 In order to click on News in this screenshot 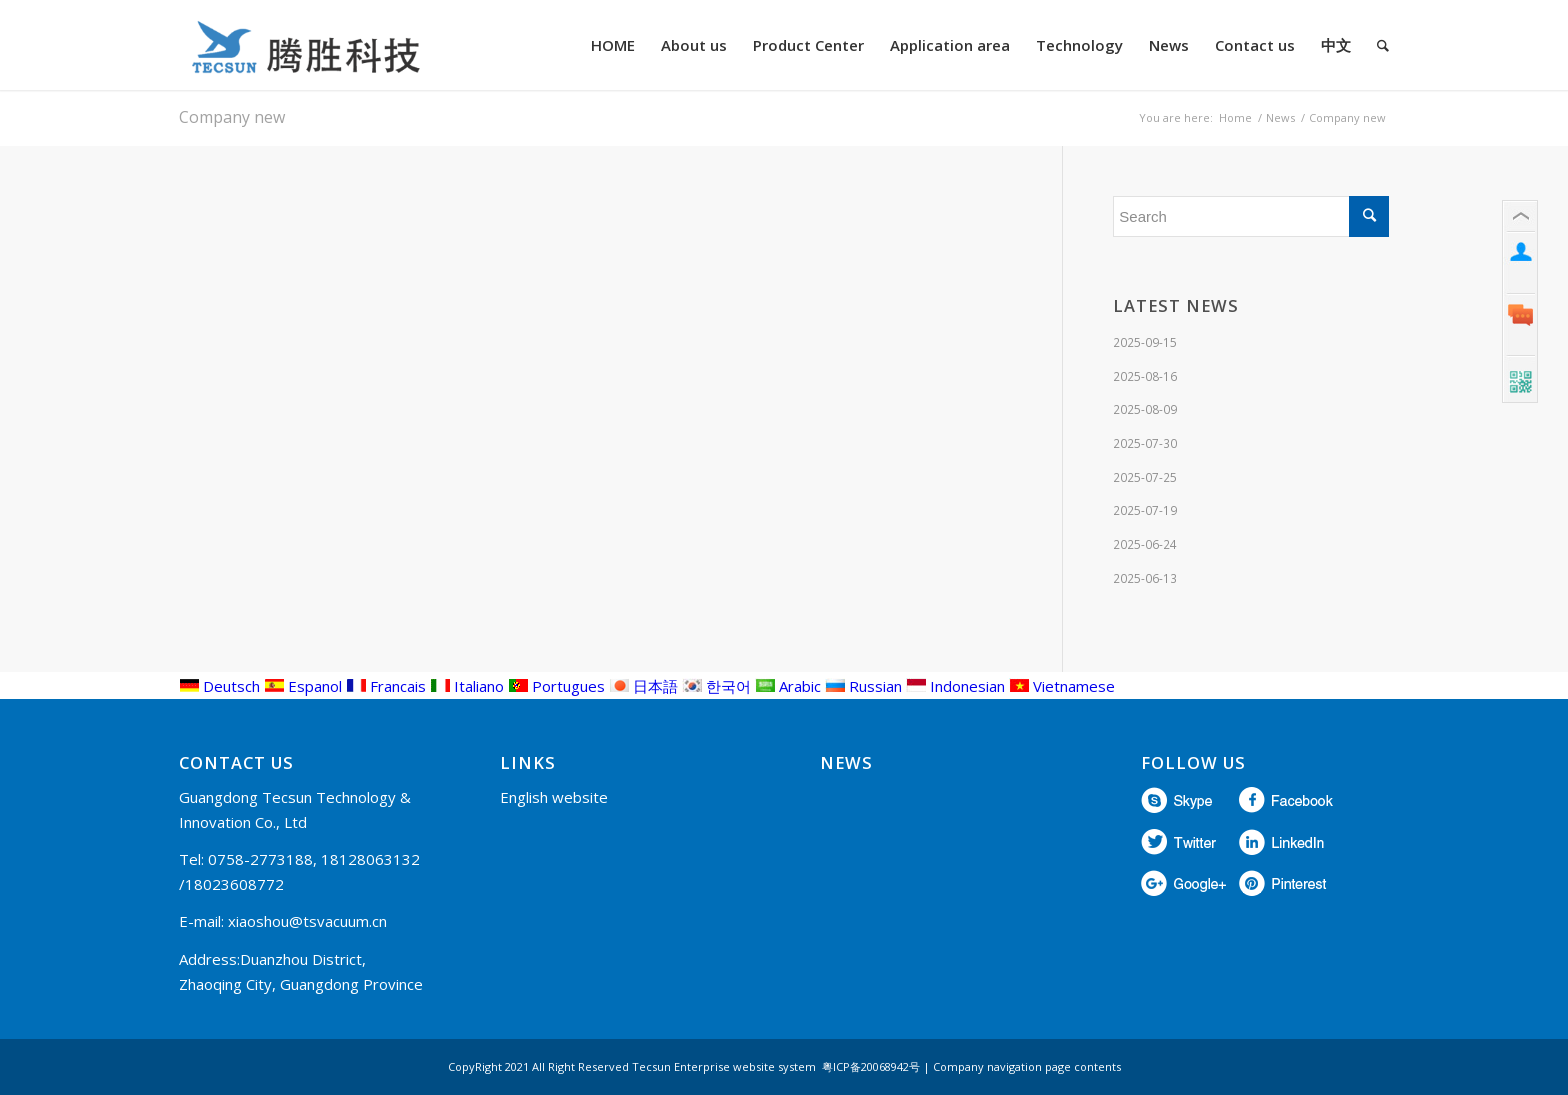, I will do `click(1280, 117)`.